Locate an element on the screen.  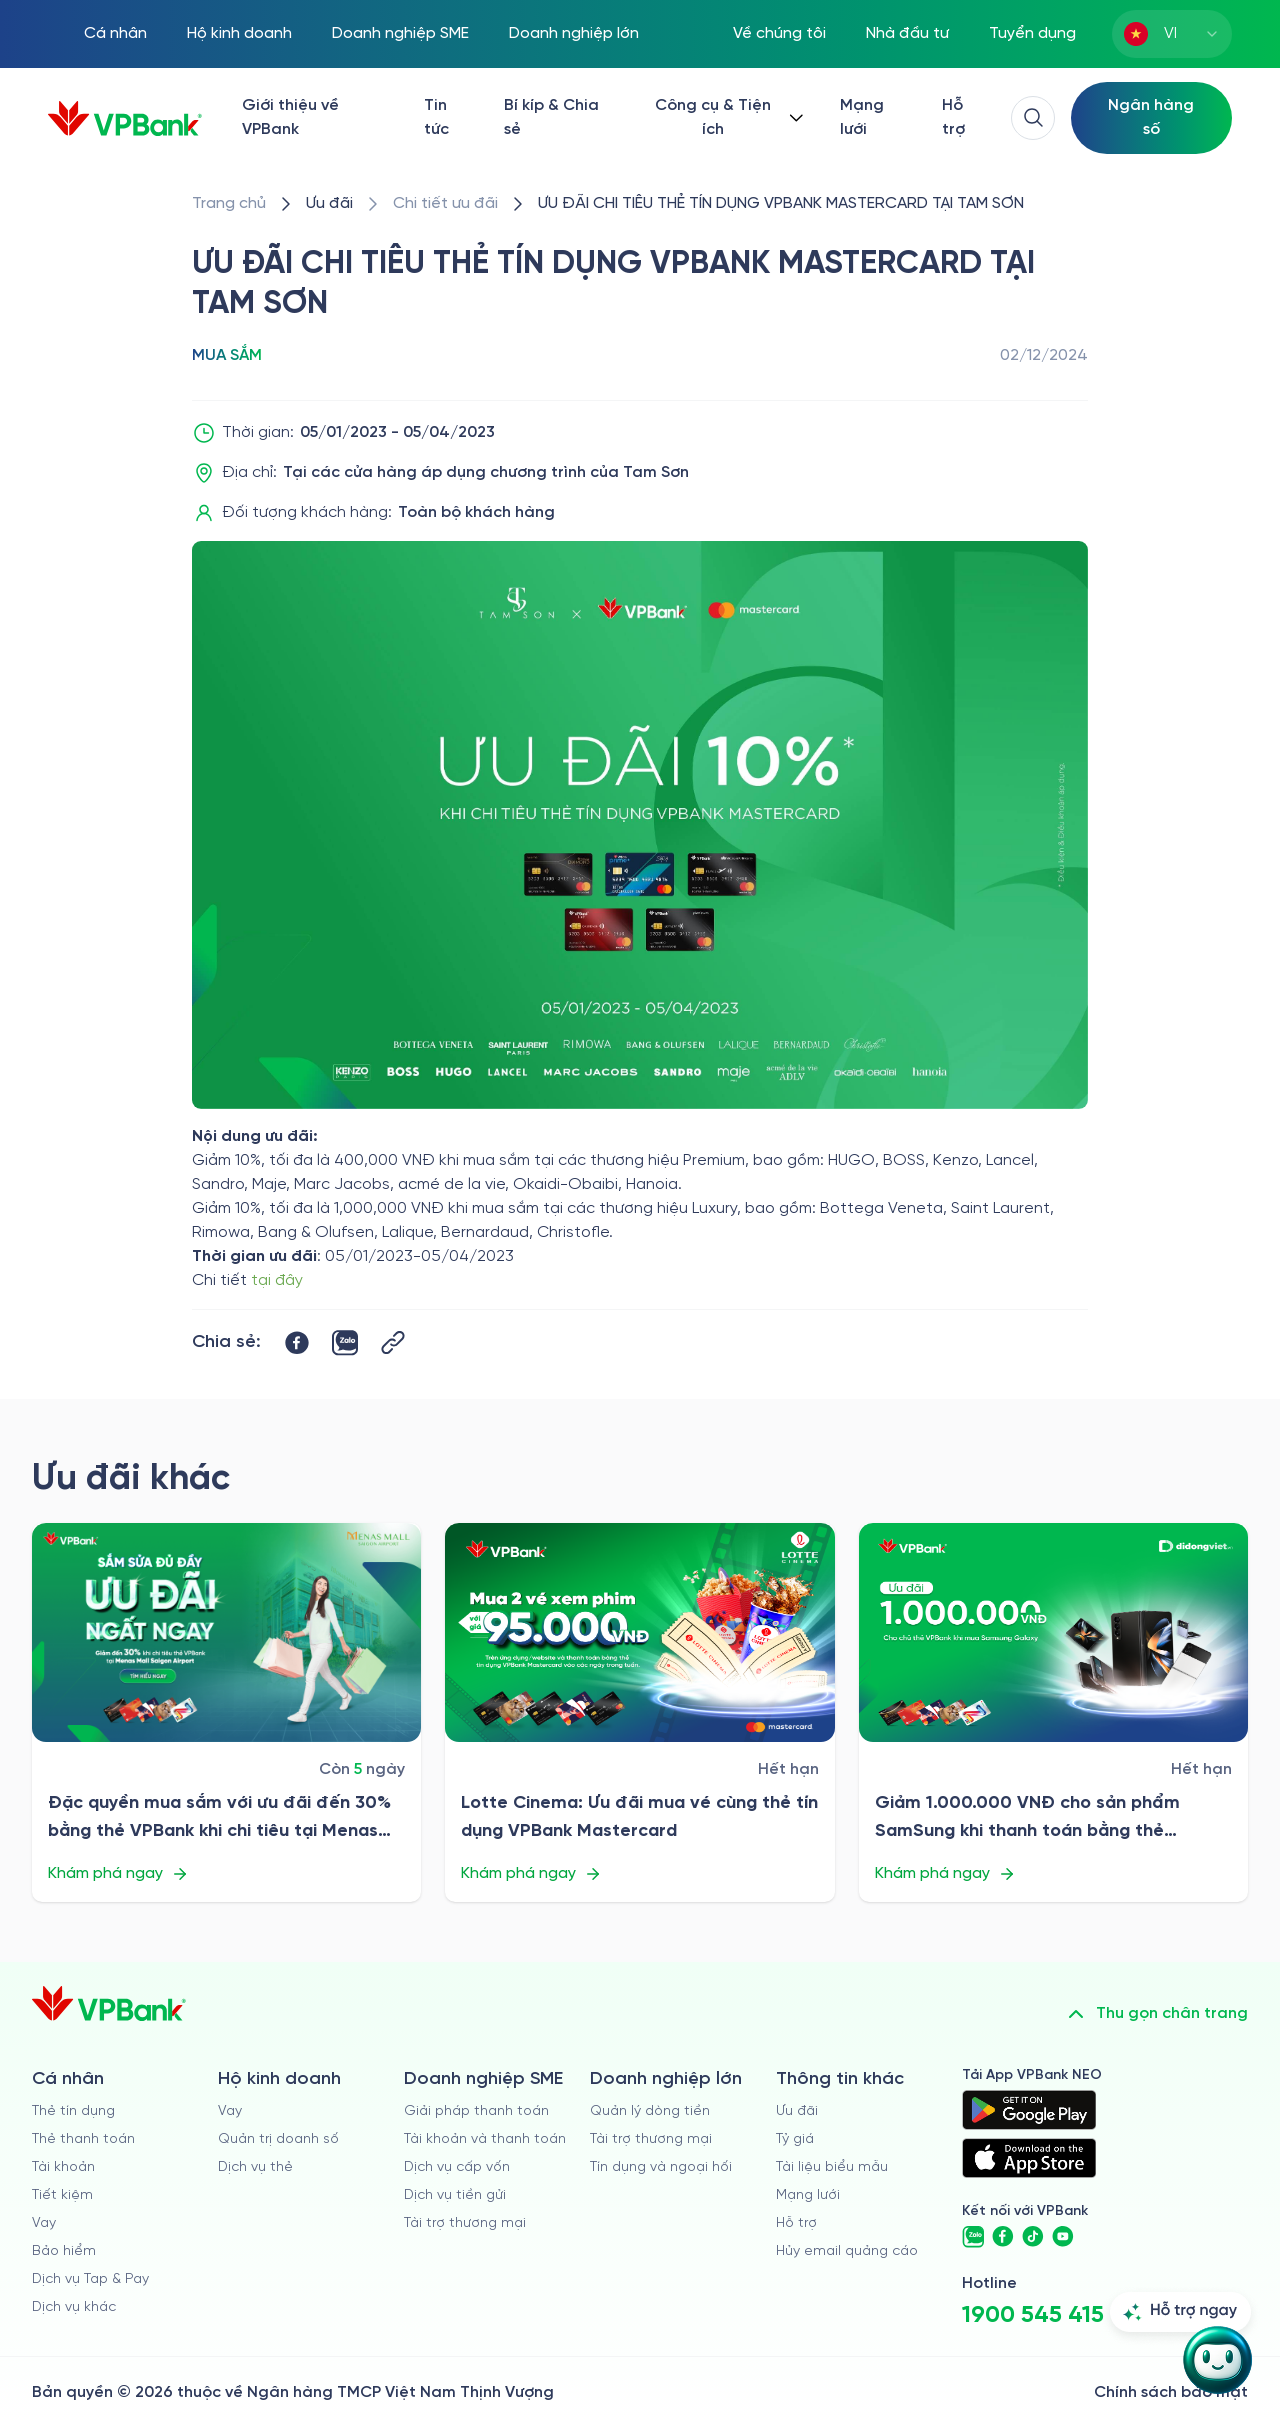
Cá nhân [/ca-nhan] is located at coordinates (115, 33).